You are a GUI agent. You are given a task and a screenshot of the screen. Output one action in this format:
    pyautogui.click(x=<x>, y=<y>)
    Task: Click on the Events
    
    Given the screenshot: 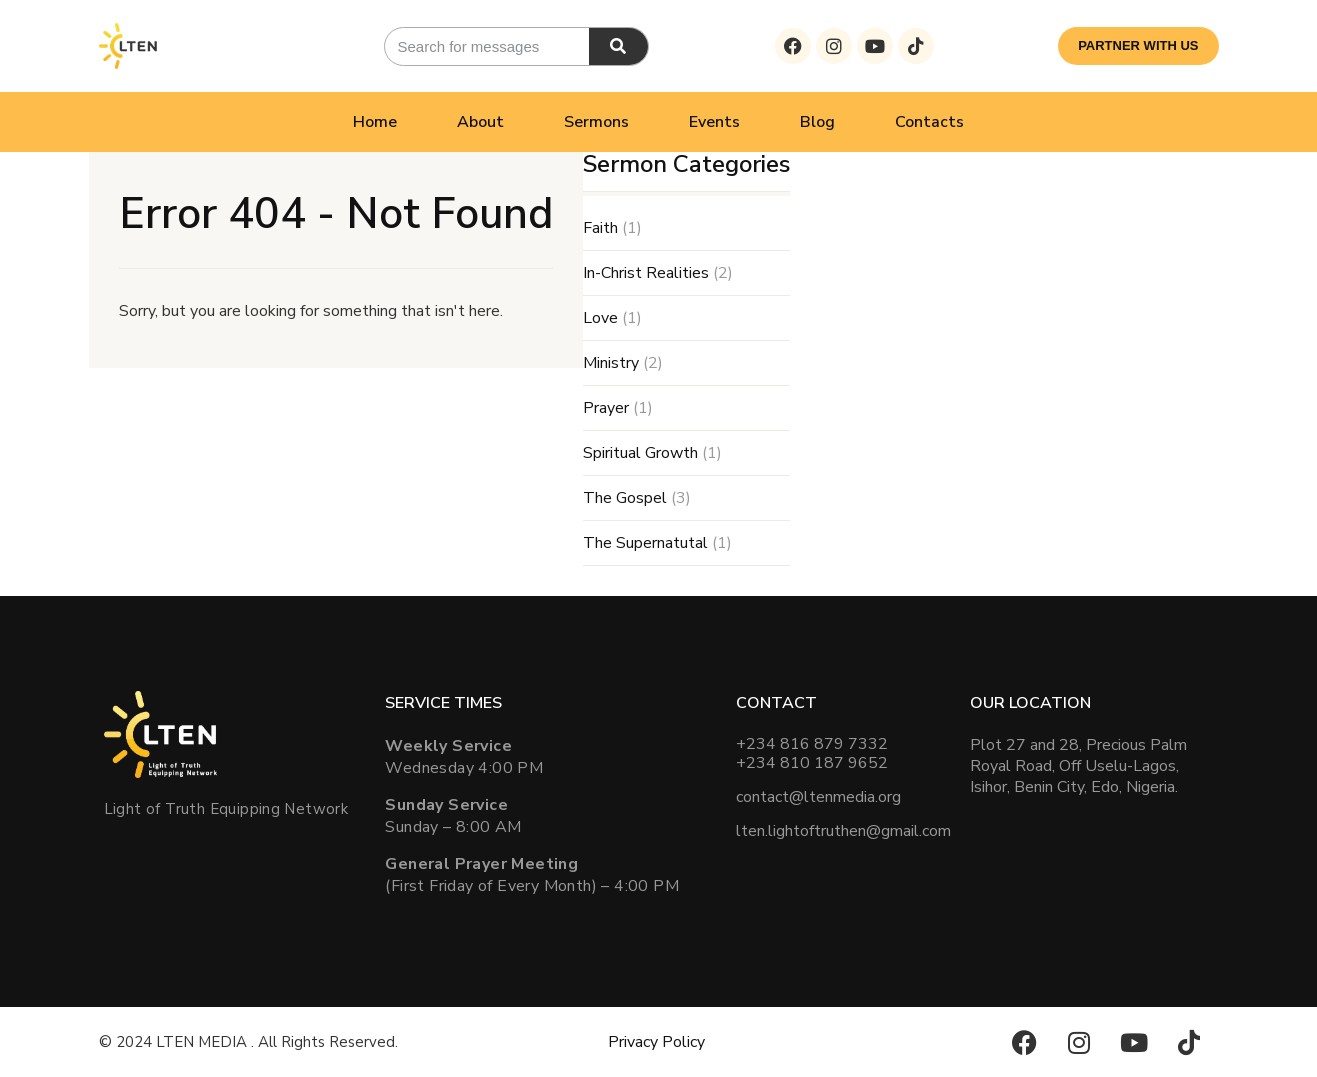 What is the action you would take?
    pyautogui.click(x=714, y=122)
    